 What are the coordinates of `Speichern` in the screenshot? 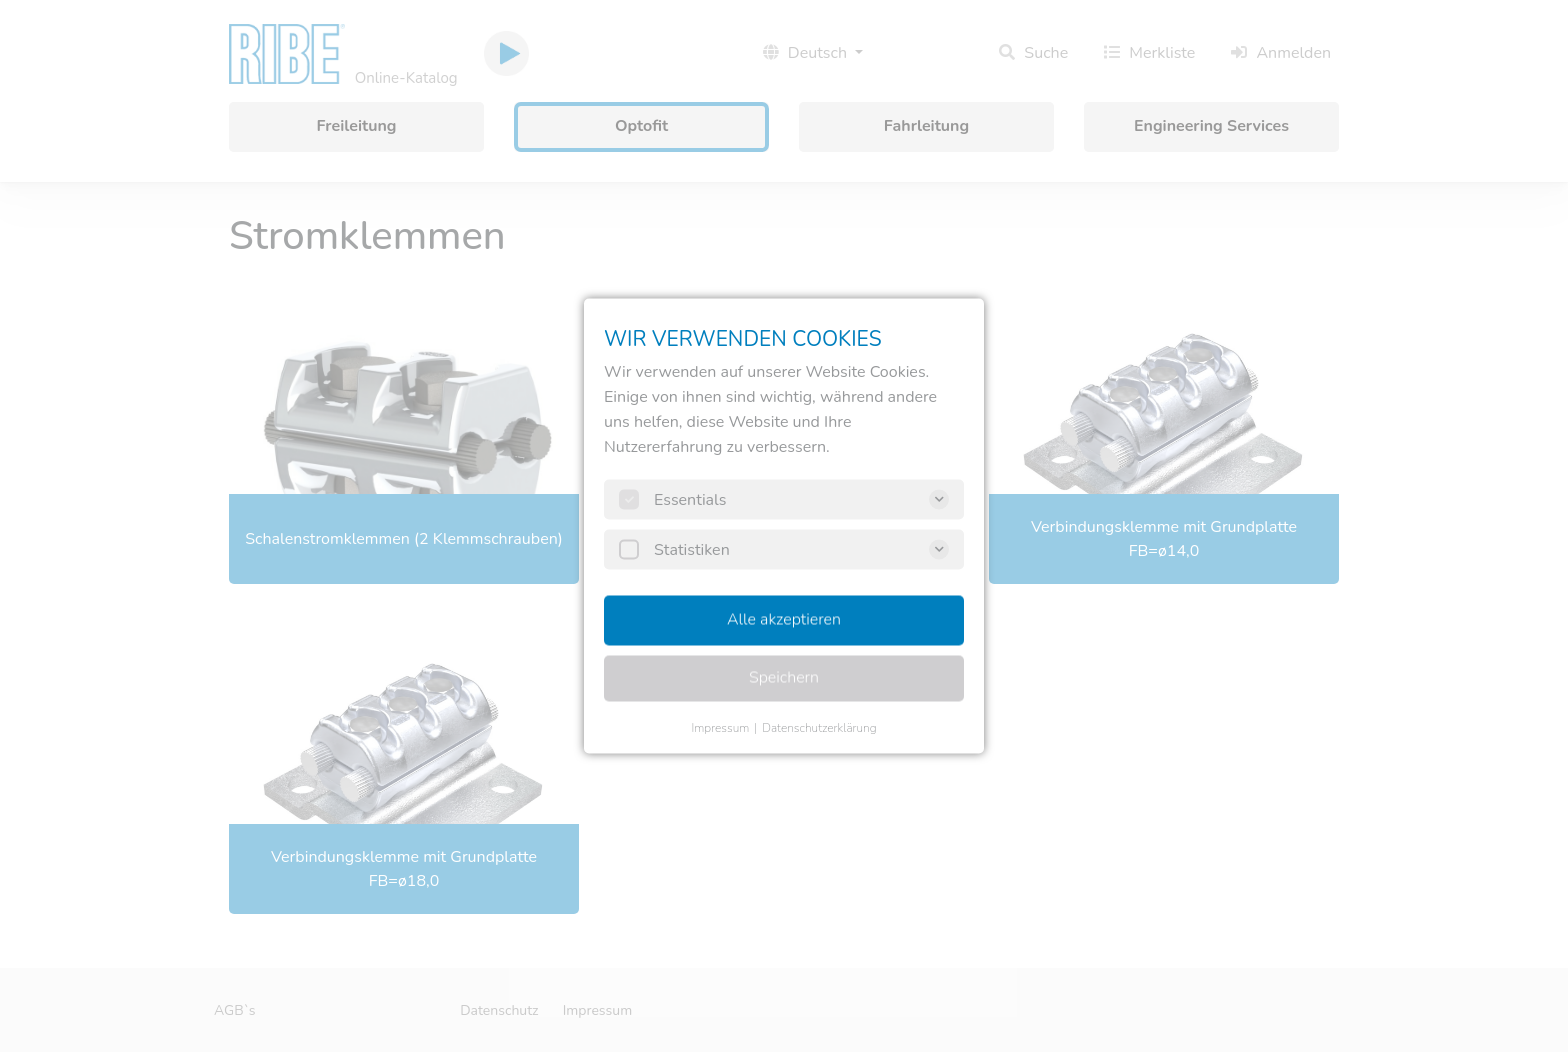 It's located at (784, 678).